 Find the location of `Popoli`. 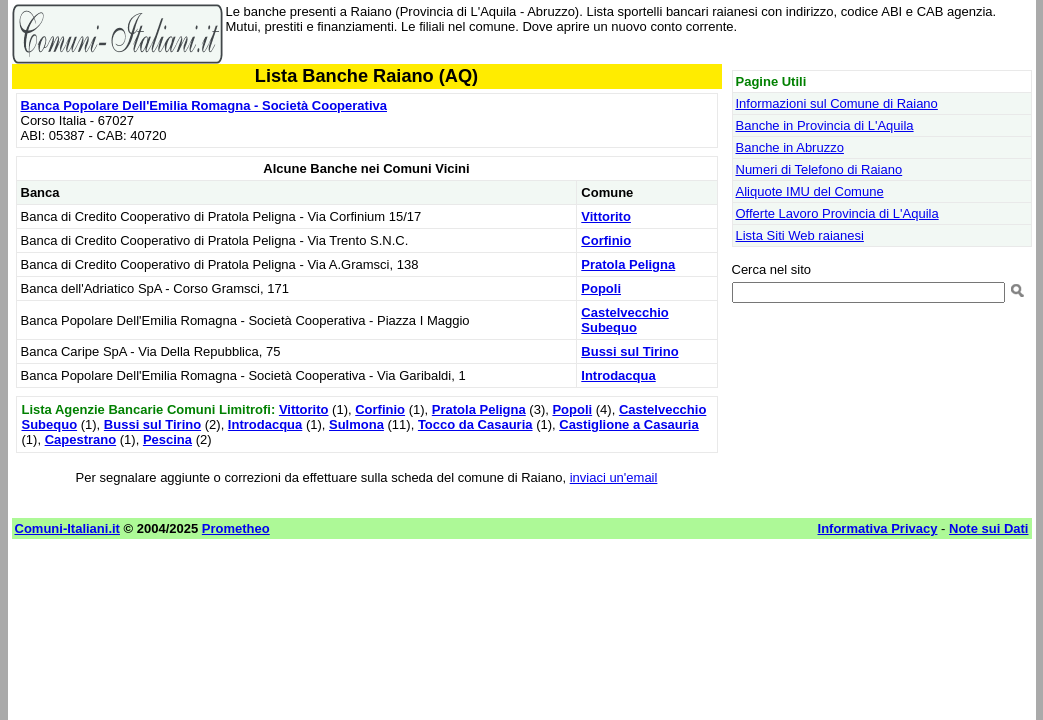

Popoli is located at coordinates (601, 288).